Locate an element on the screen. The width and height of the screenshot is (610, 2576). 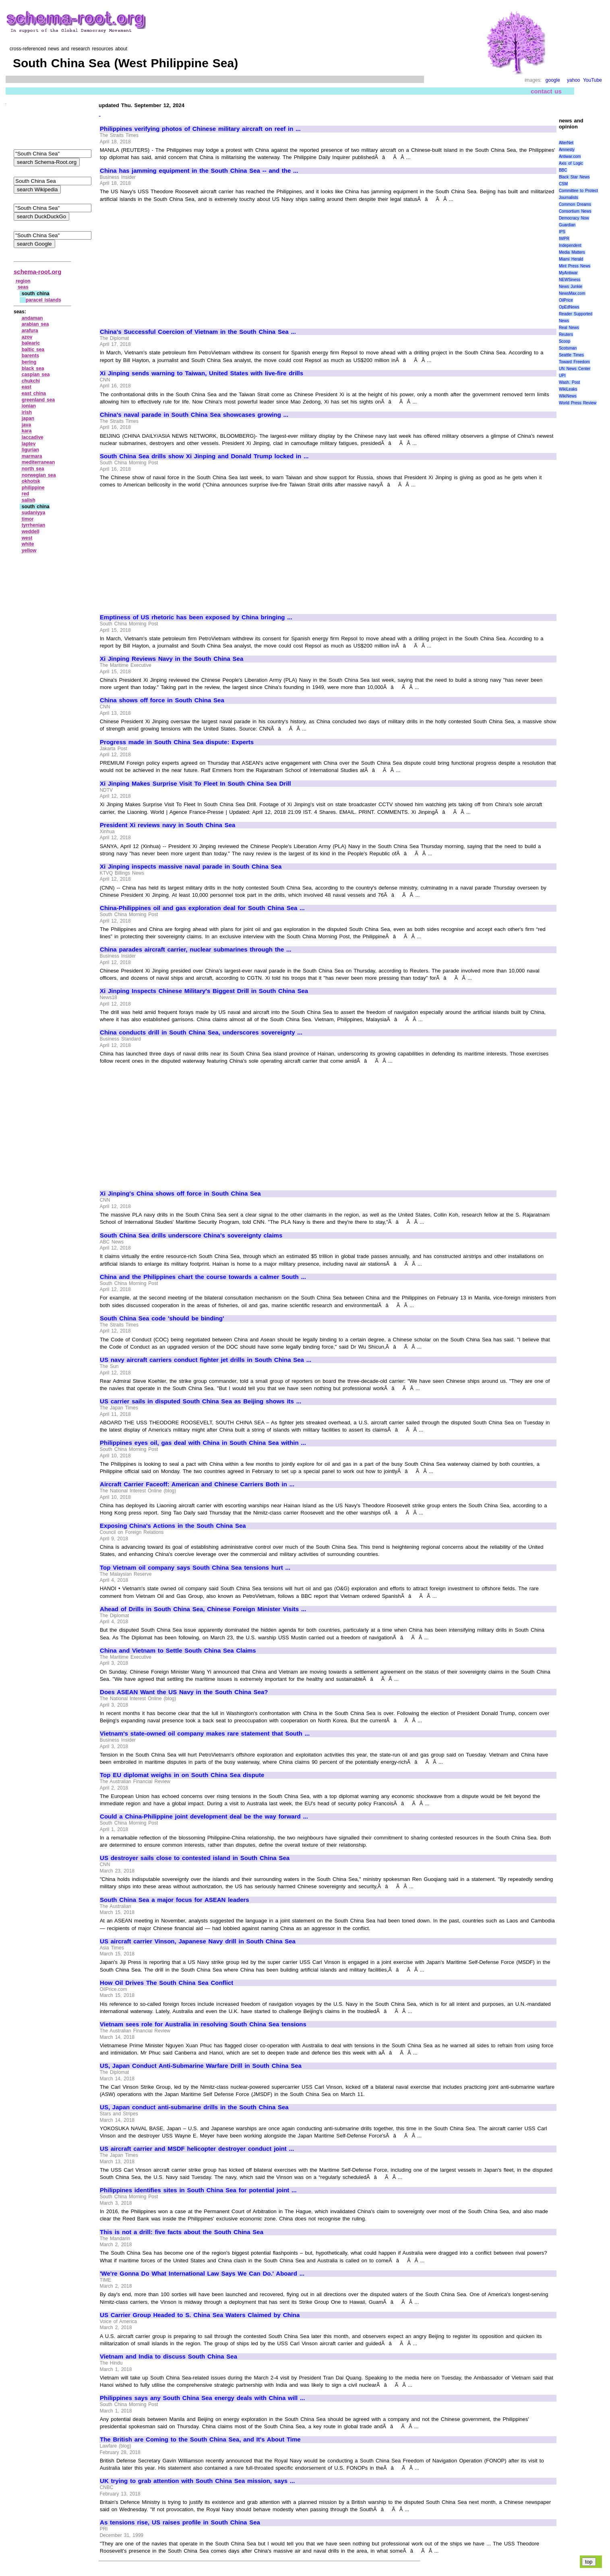
red is located at coordinates (25, 494).